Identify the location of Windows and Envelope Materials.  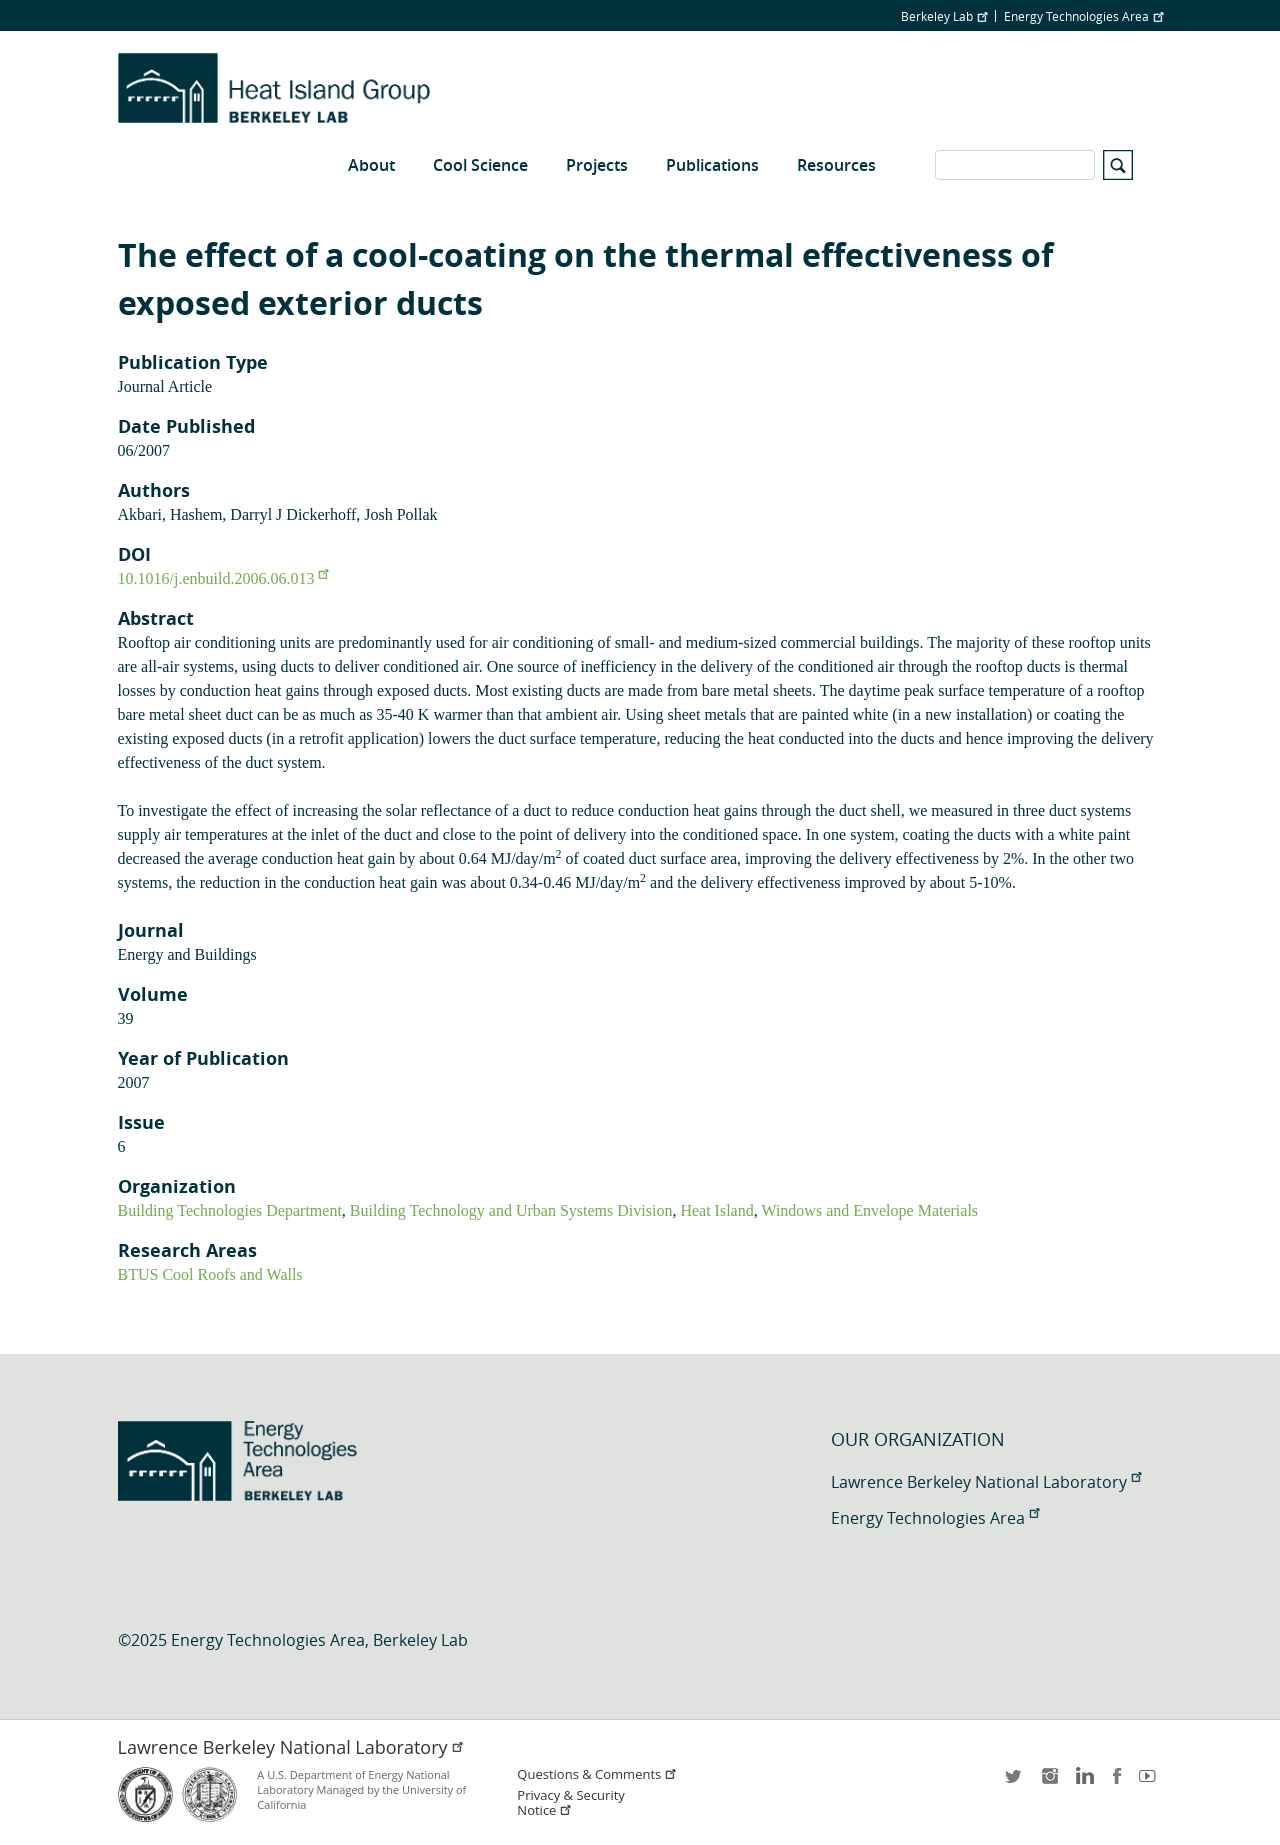
(869, 1210).